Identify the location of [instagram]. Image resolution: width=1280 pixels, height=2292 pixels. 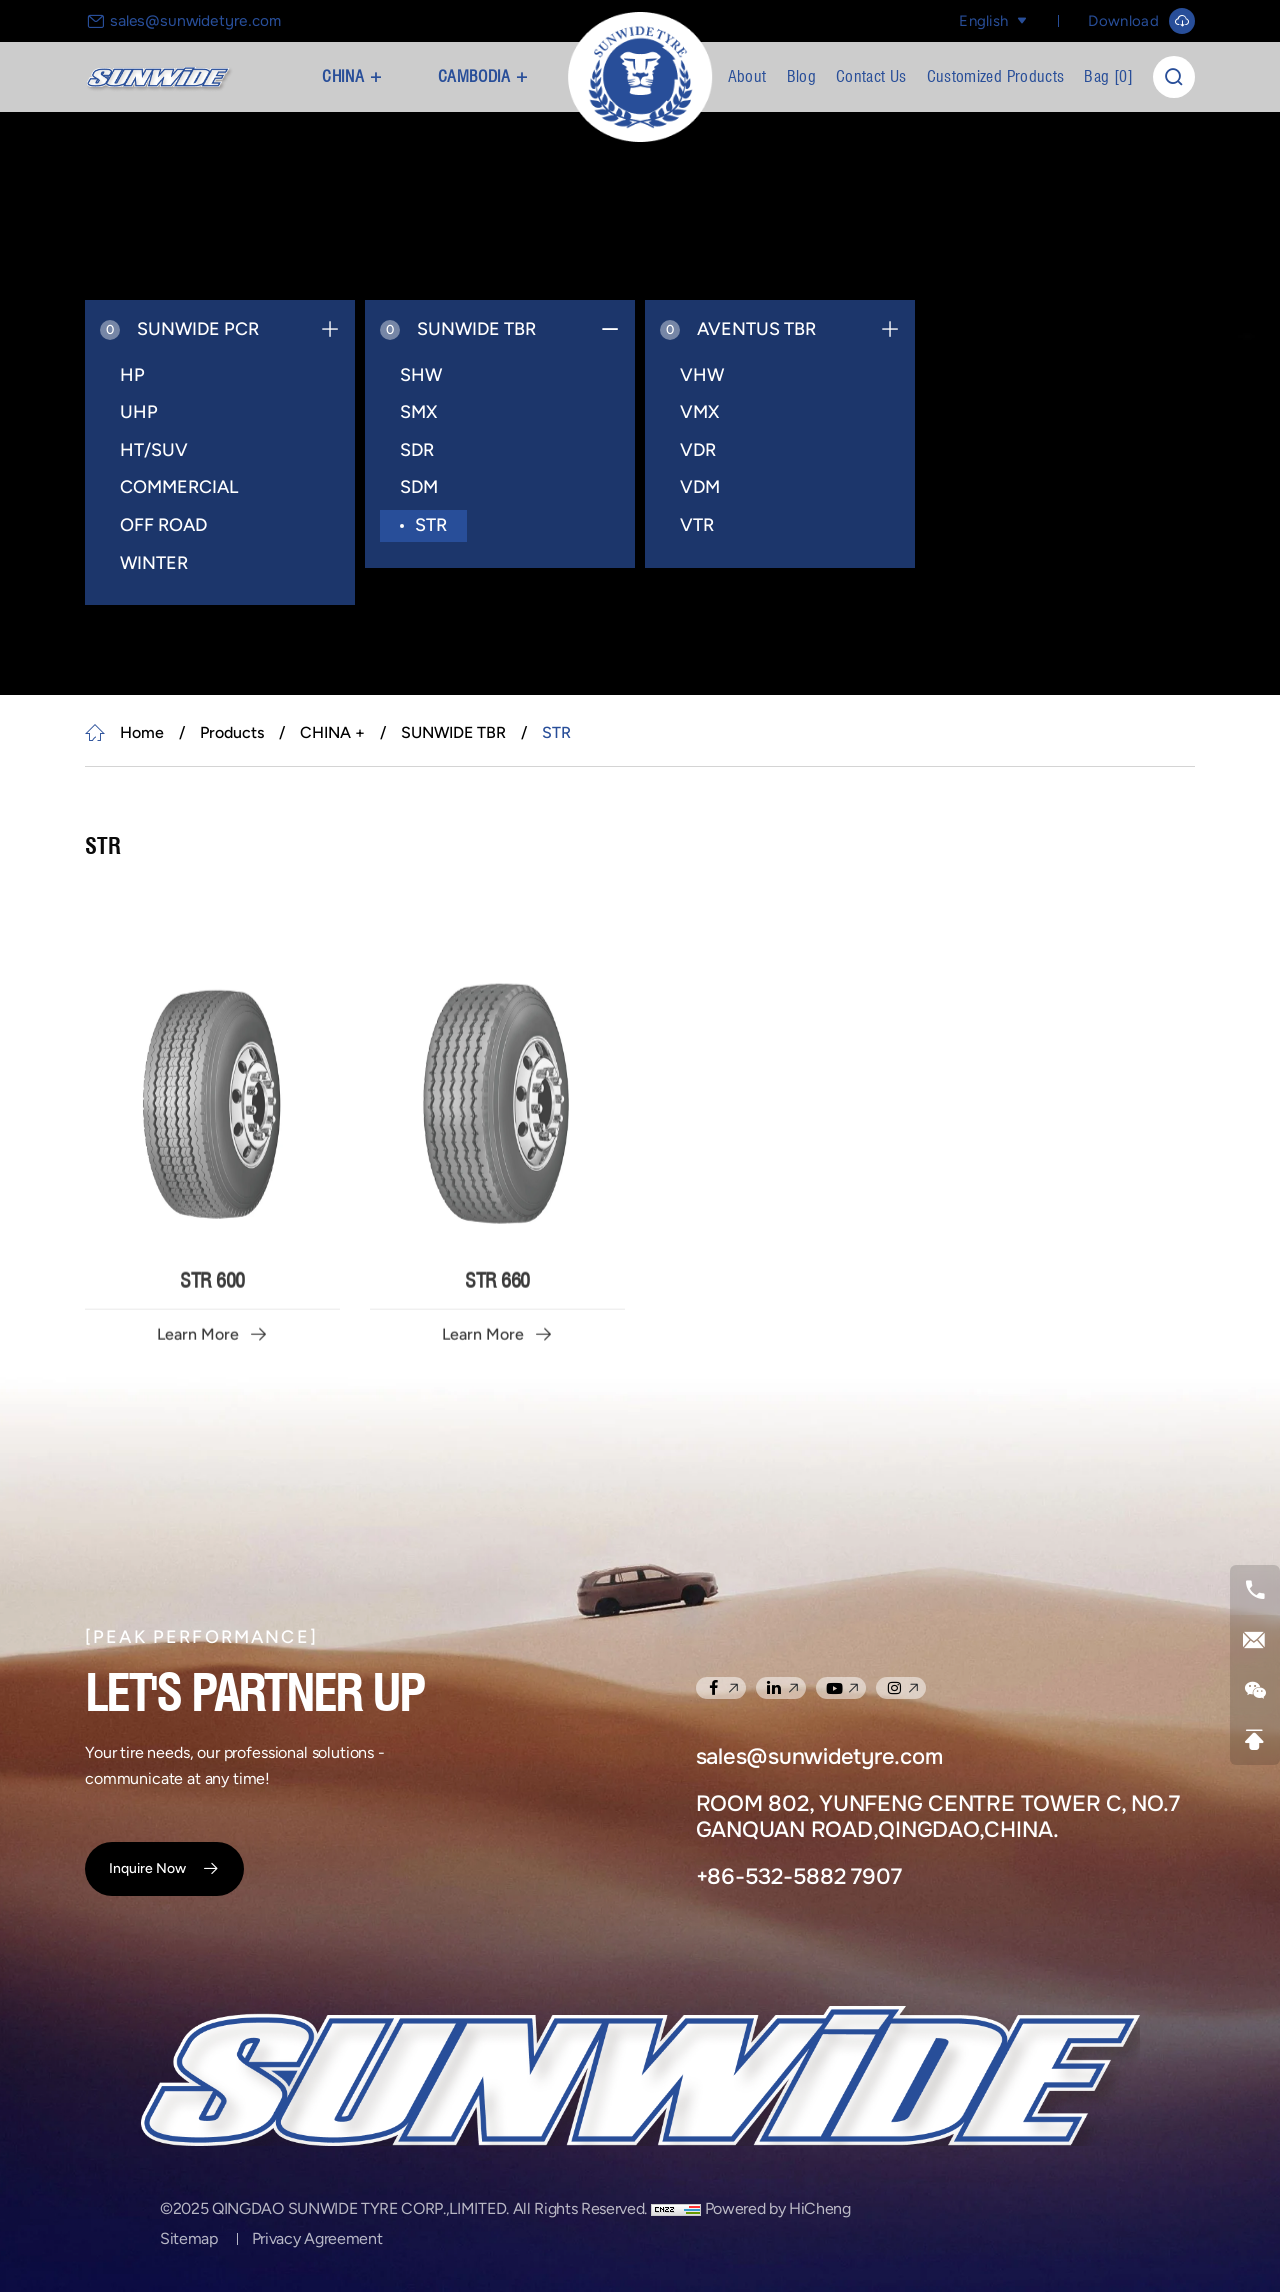
(901, 1688).